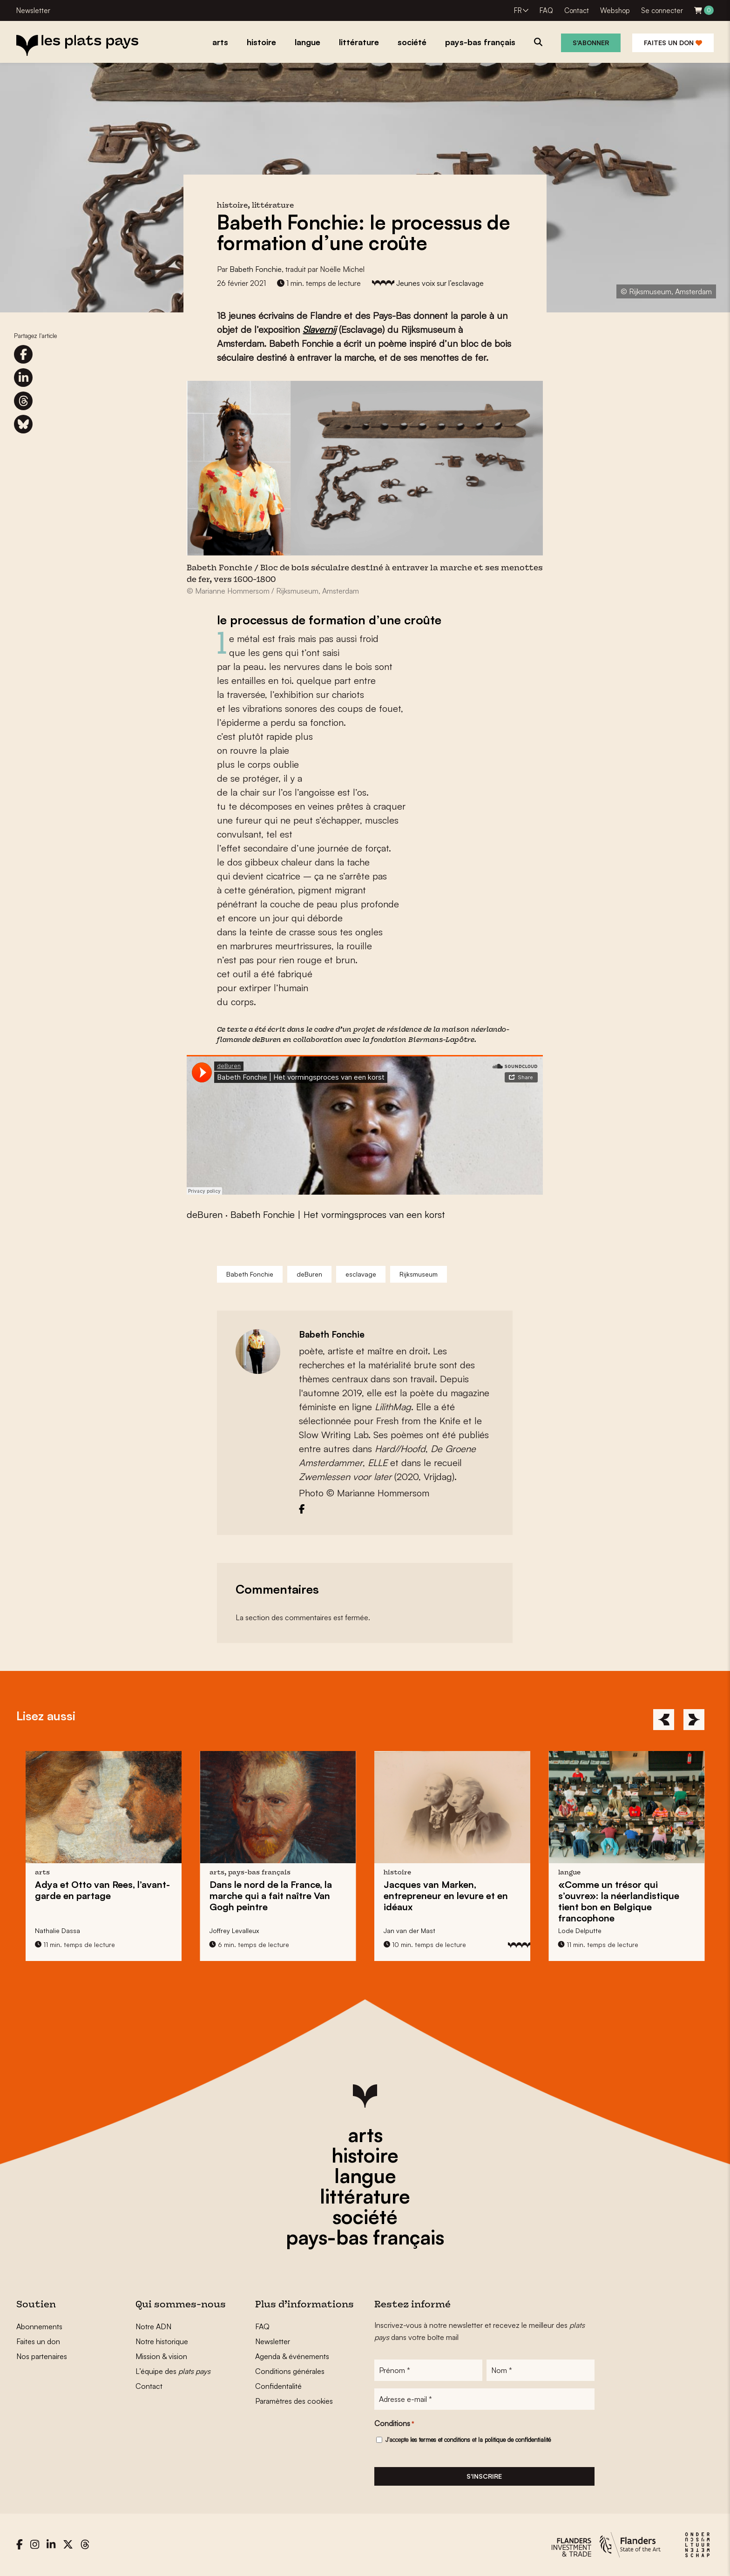 This screenshot has height=2576, width=730. I want to click on Babeth Fonchie, so click(256, 269).